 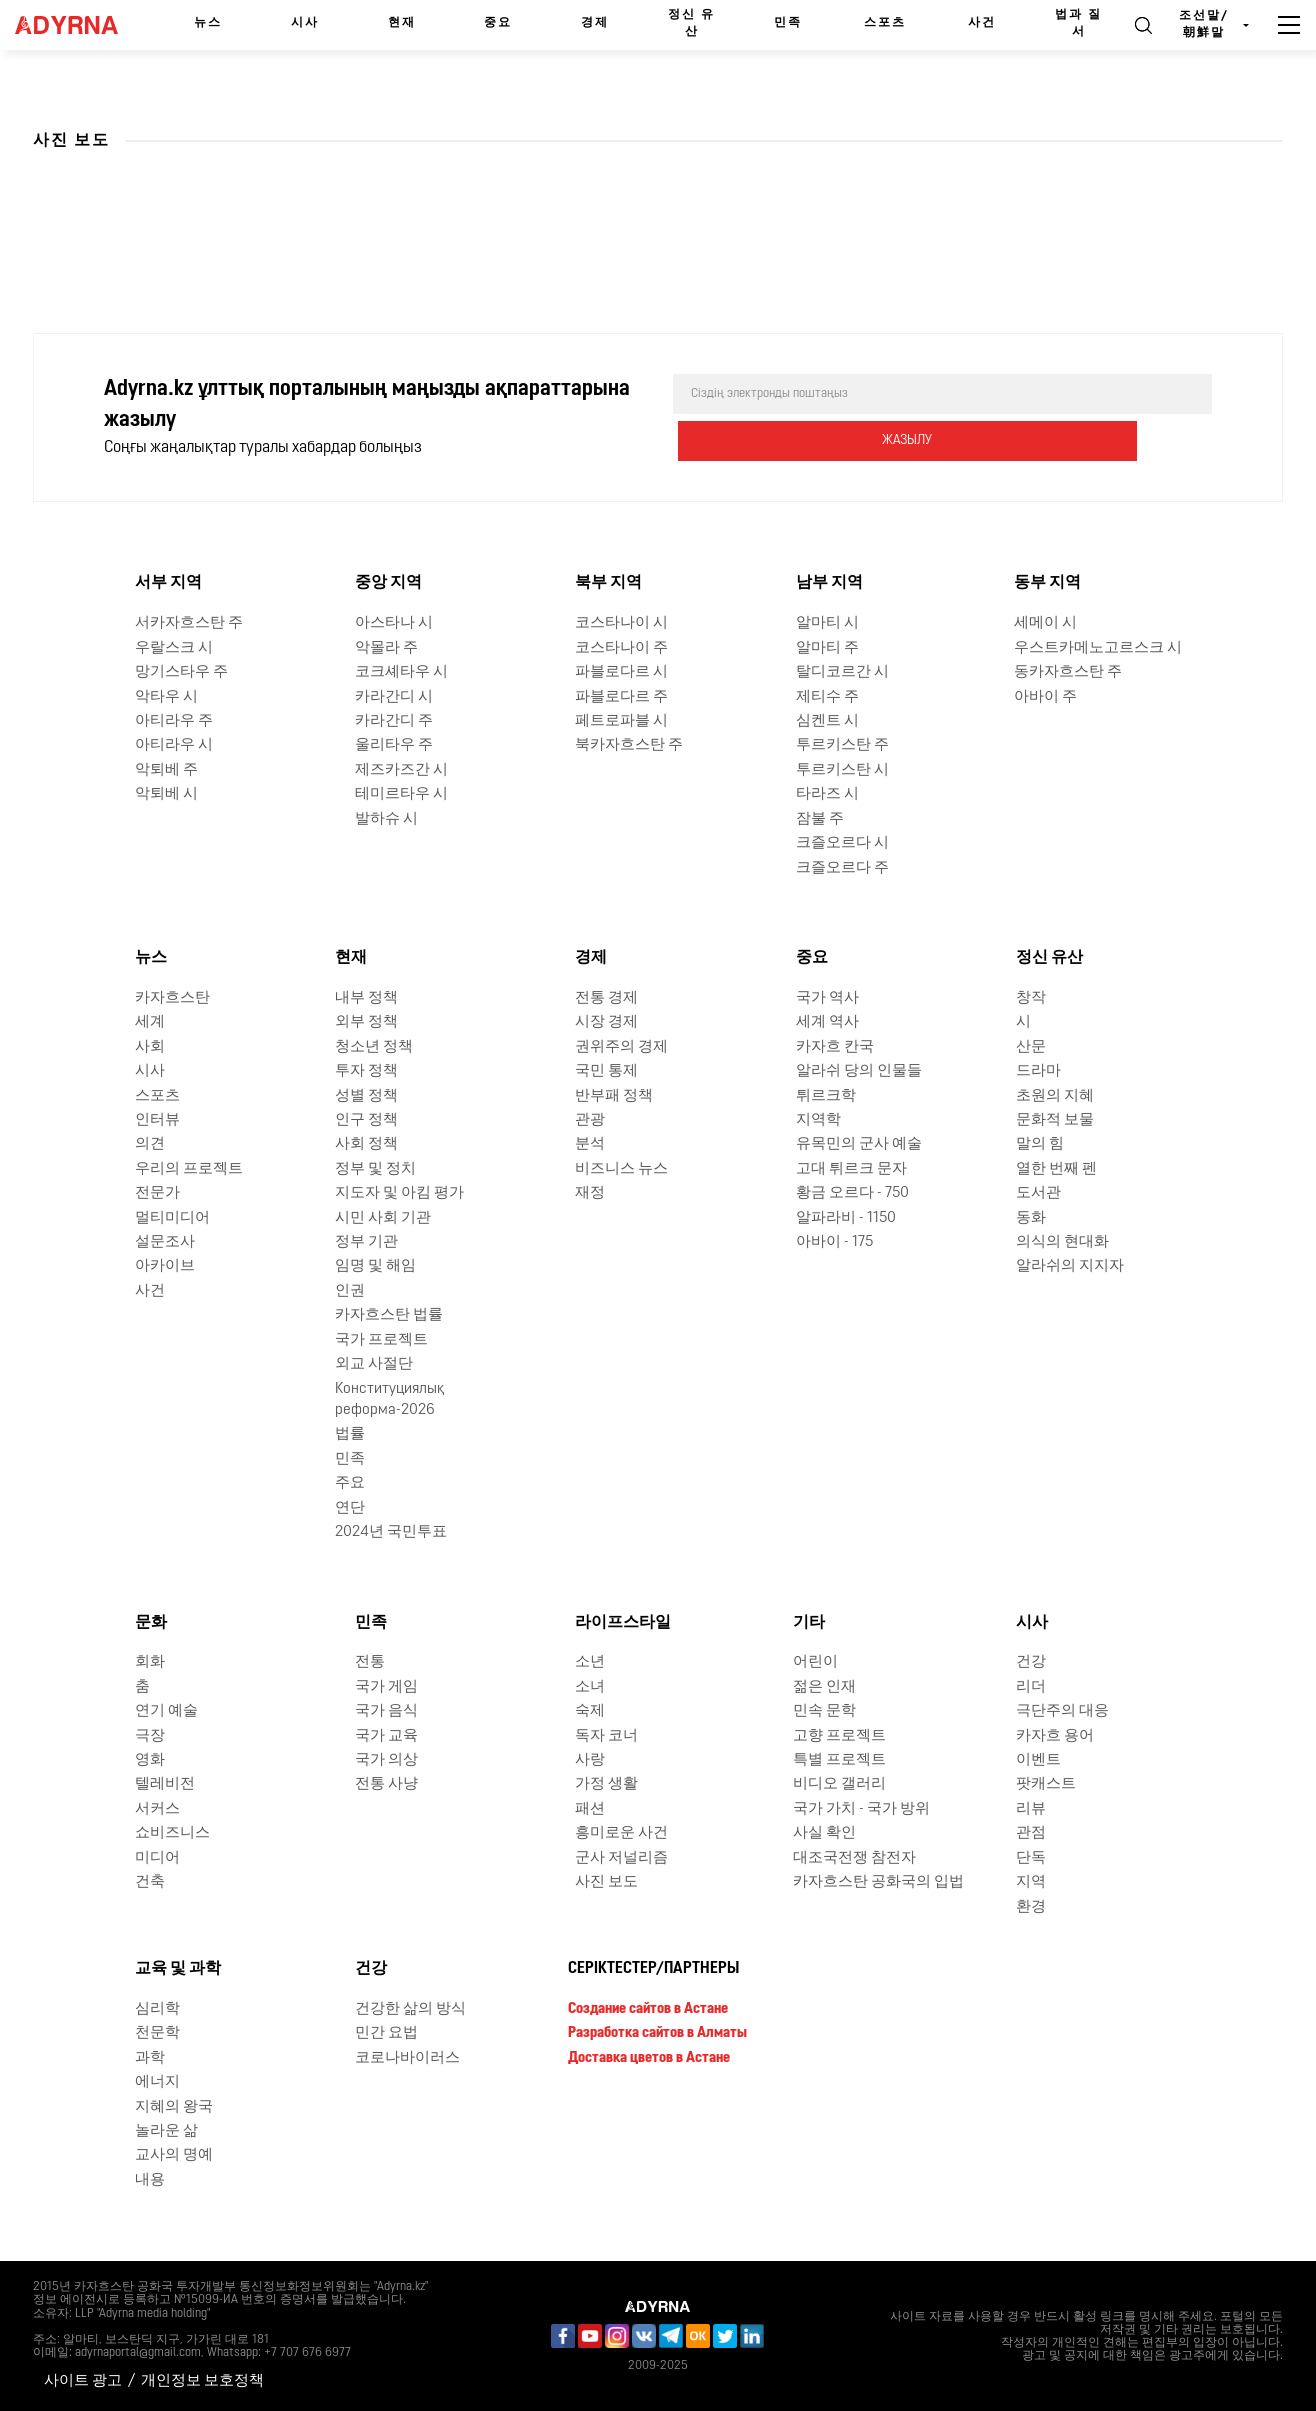 I want to click on 황금 오르다 - 750, so click(x=852, y=1191).